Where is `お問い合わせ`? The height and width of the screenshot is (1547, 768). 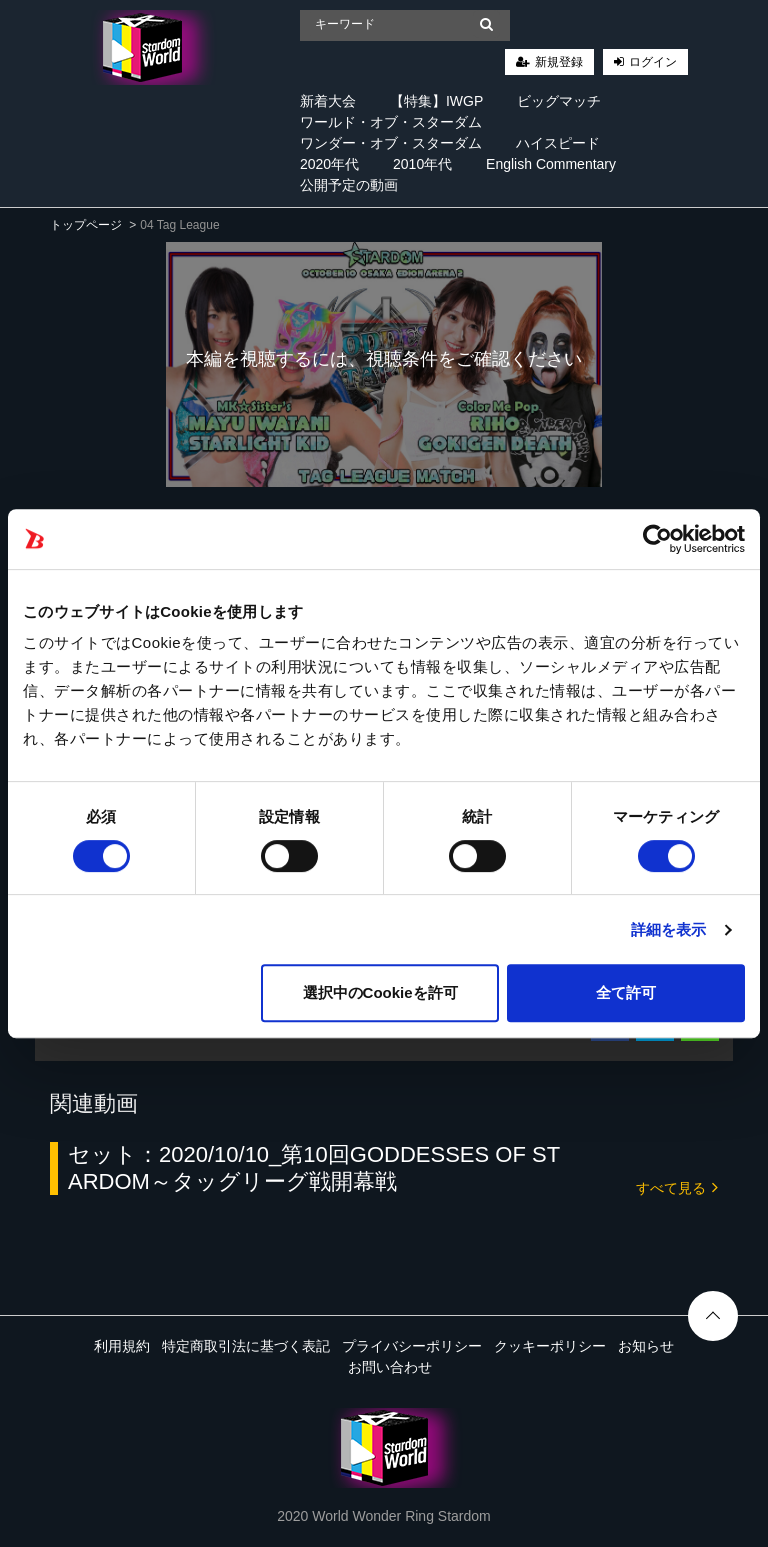
お問い合わせ is located at coordinates (390, 1367).